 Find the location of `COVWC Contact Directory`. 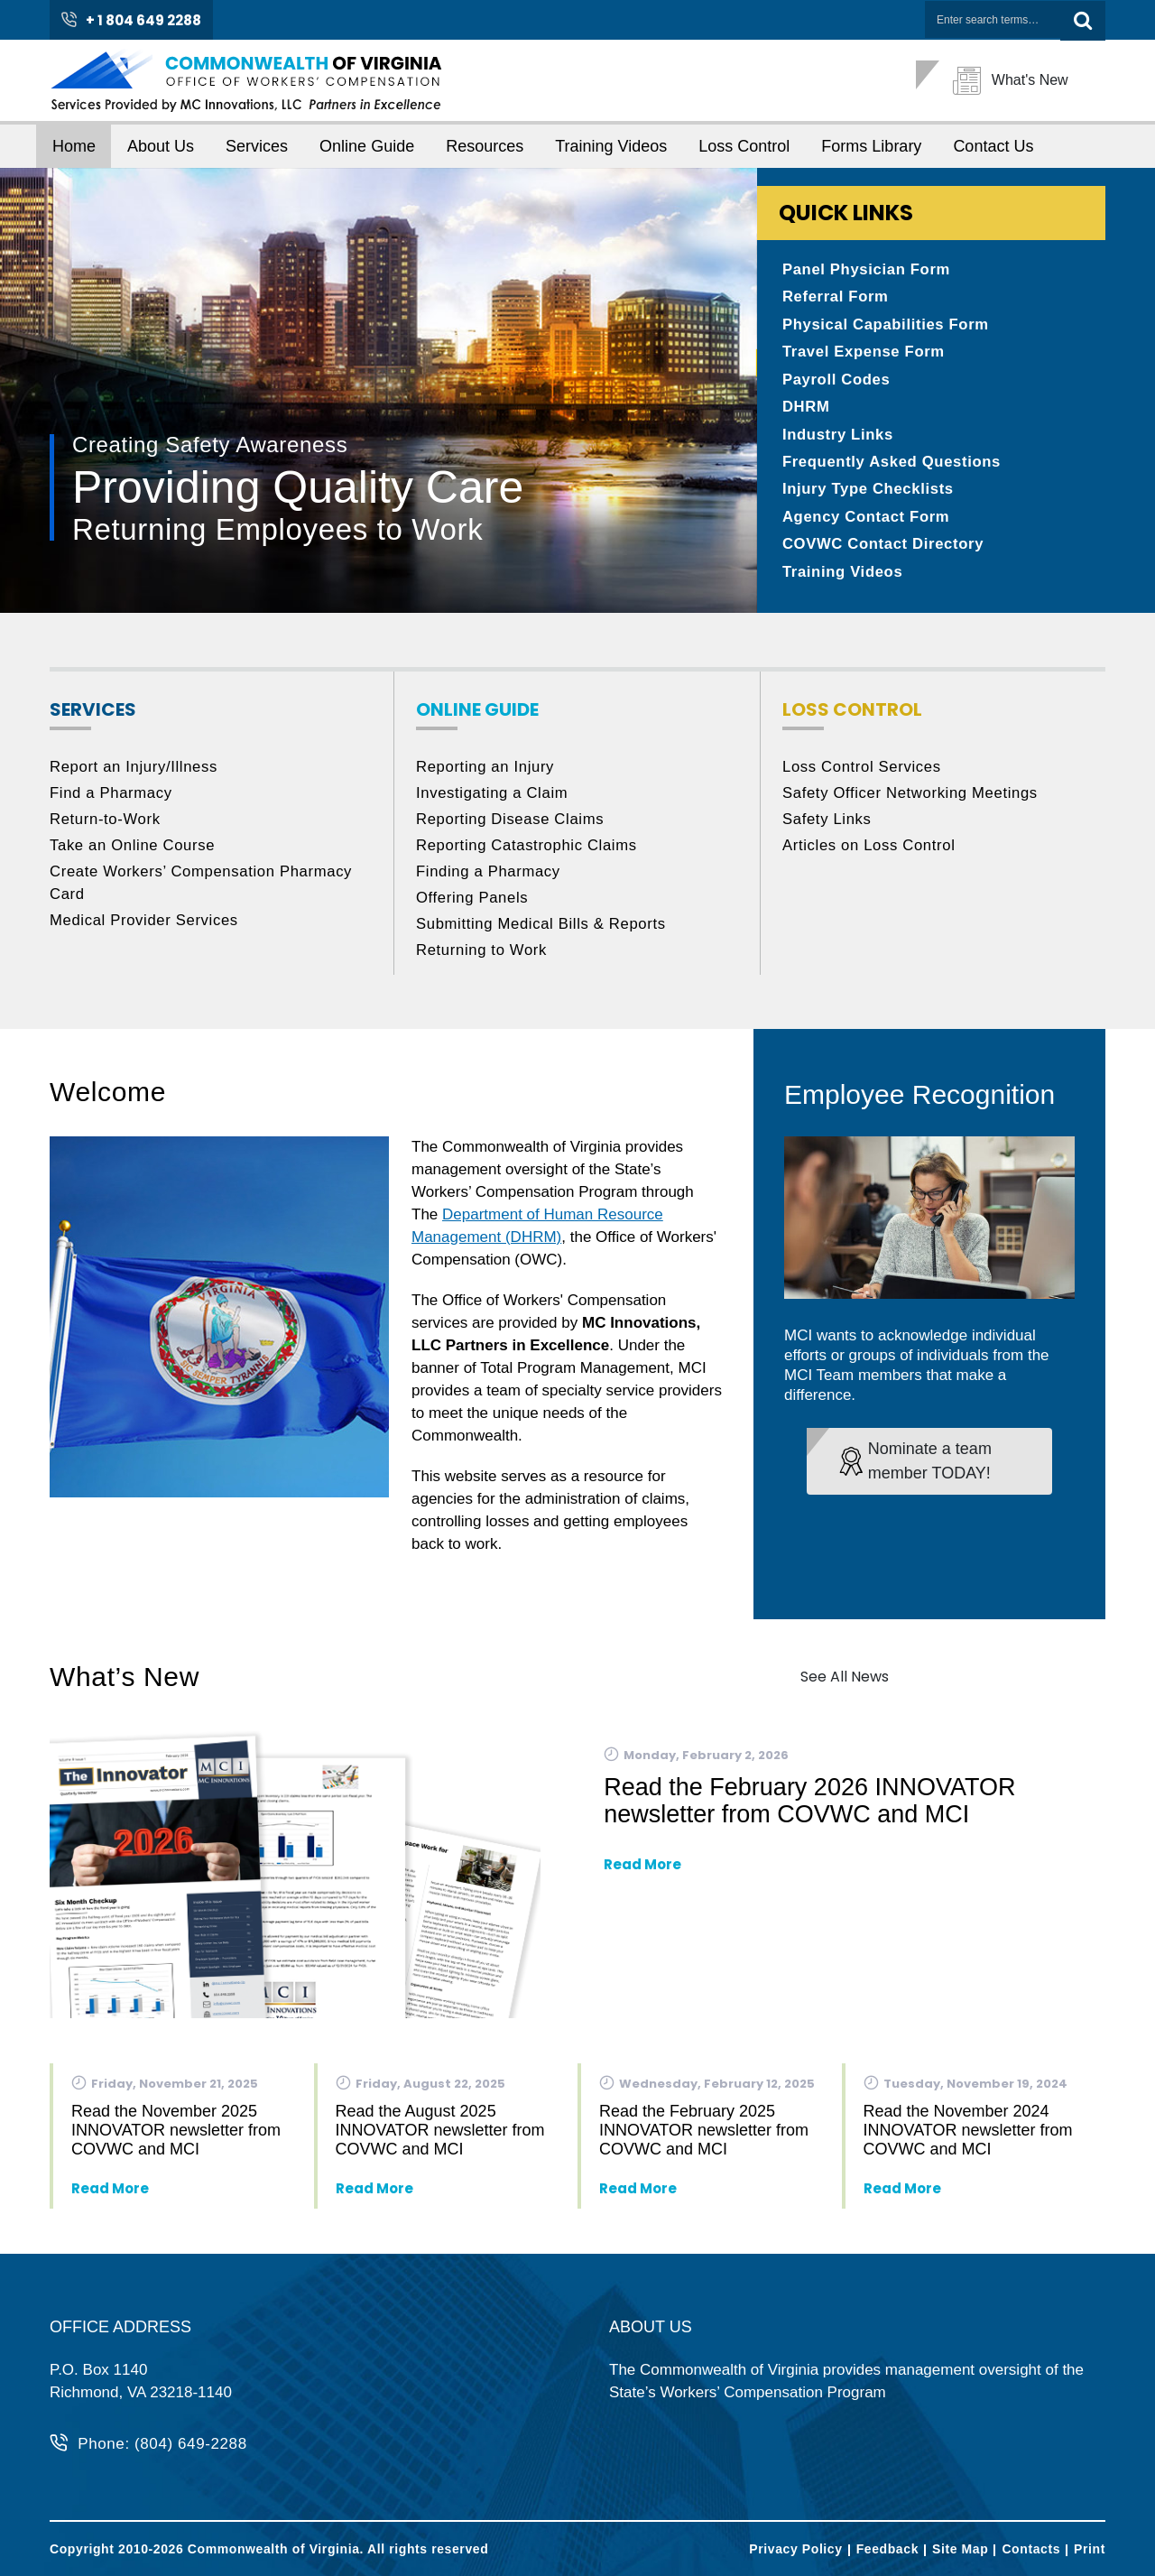

COVWC Contact Directory is located at coordinates (884, 550).